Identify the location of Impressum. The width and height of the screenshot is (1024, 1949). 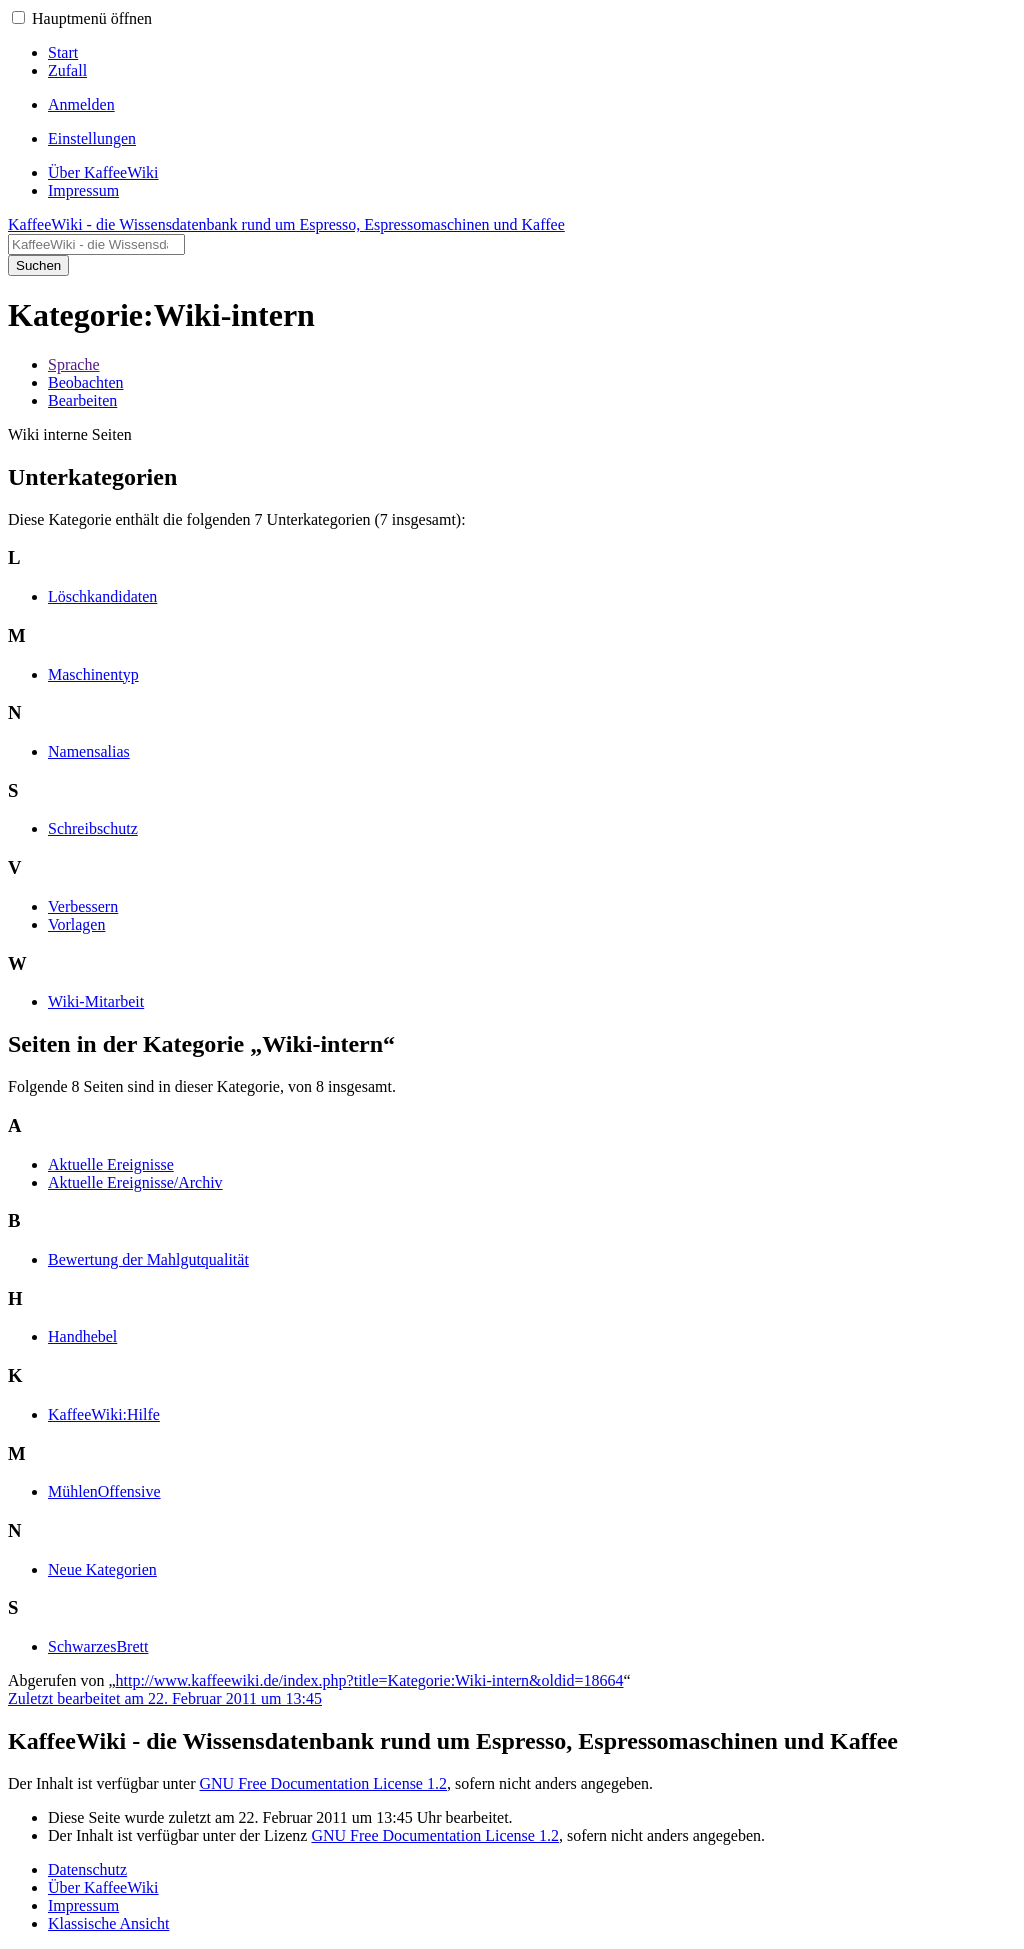
(83, 1905).